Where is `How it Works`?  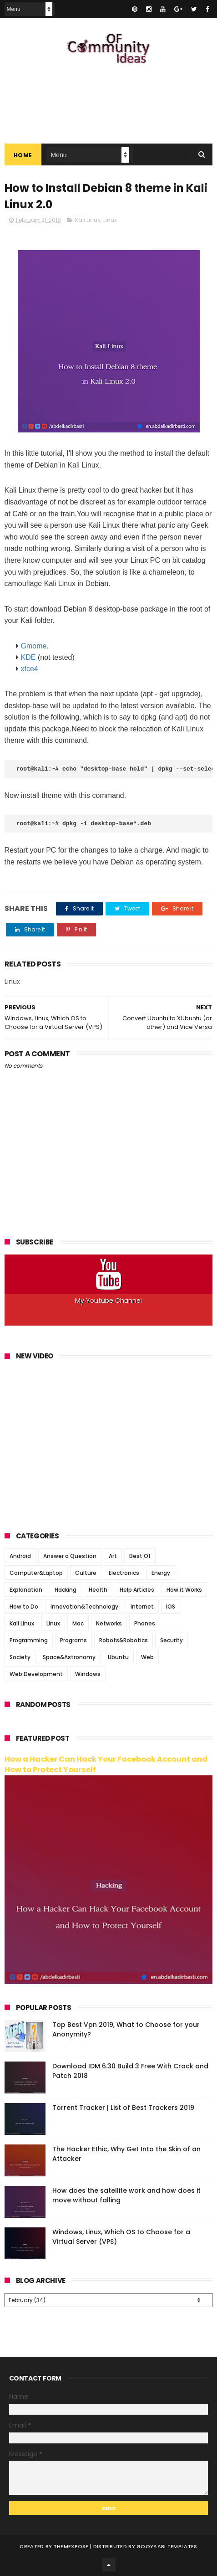 How it Works is located at coordinates (184, 1590).